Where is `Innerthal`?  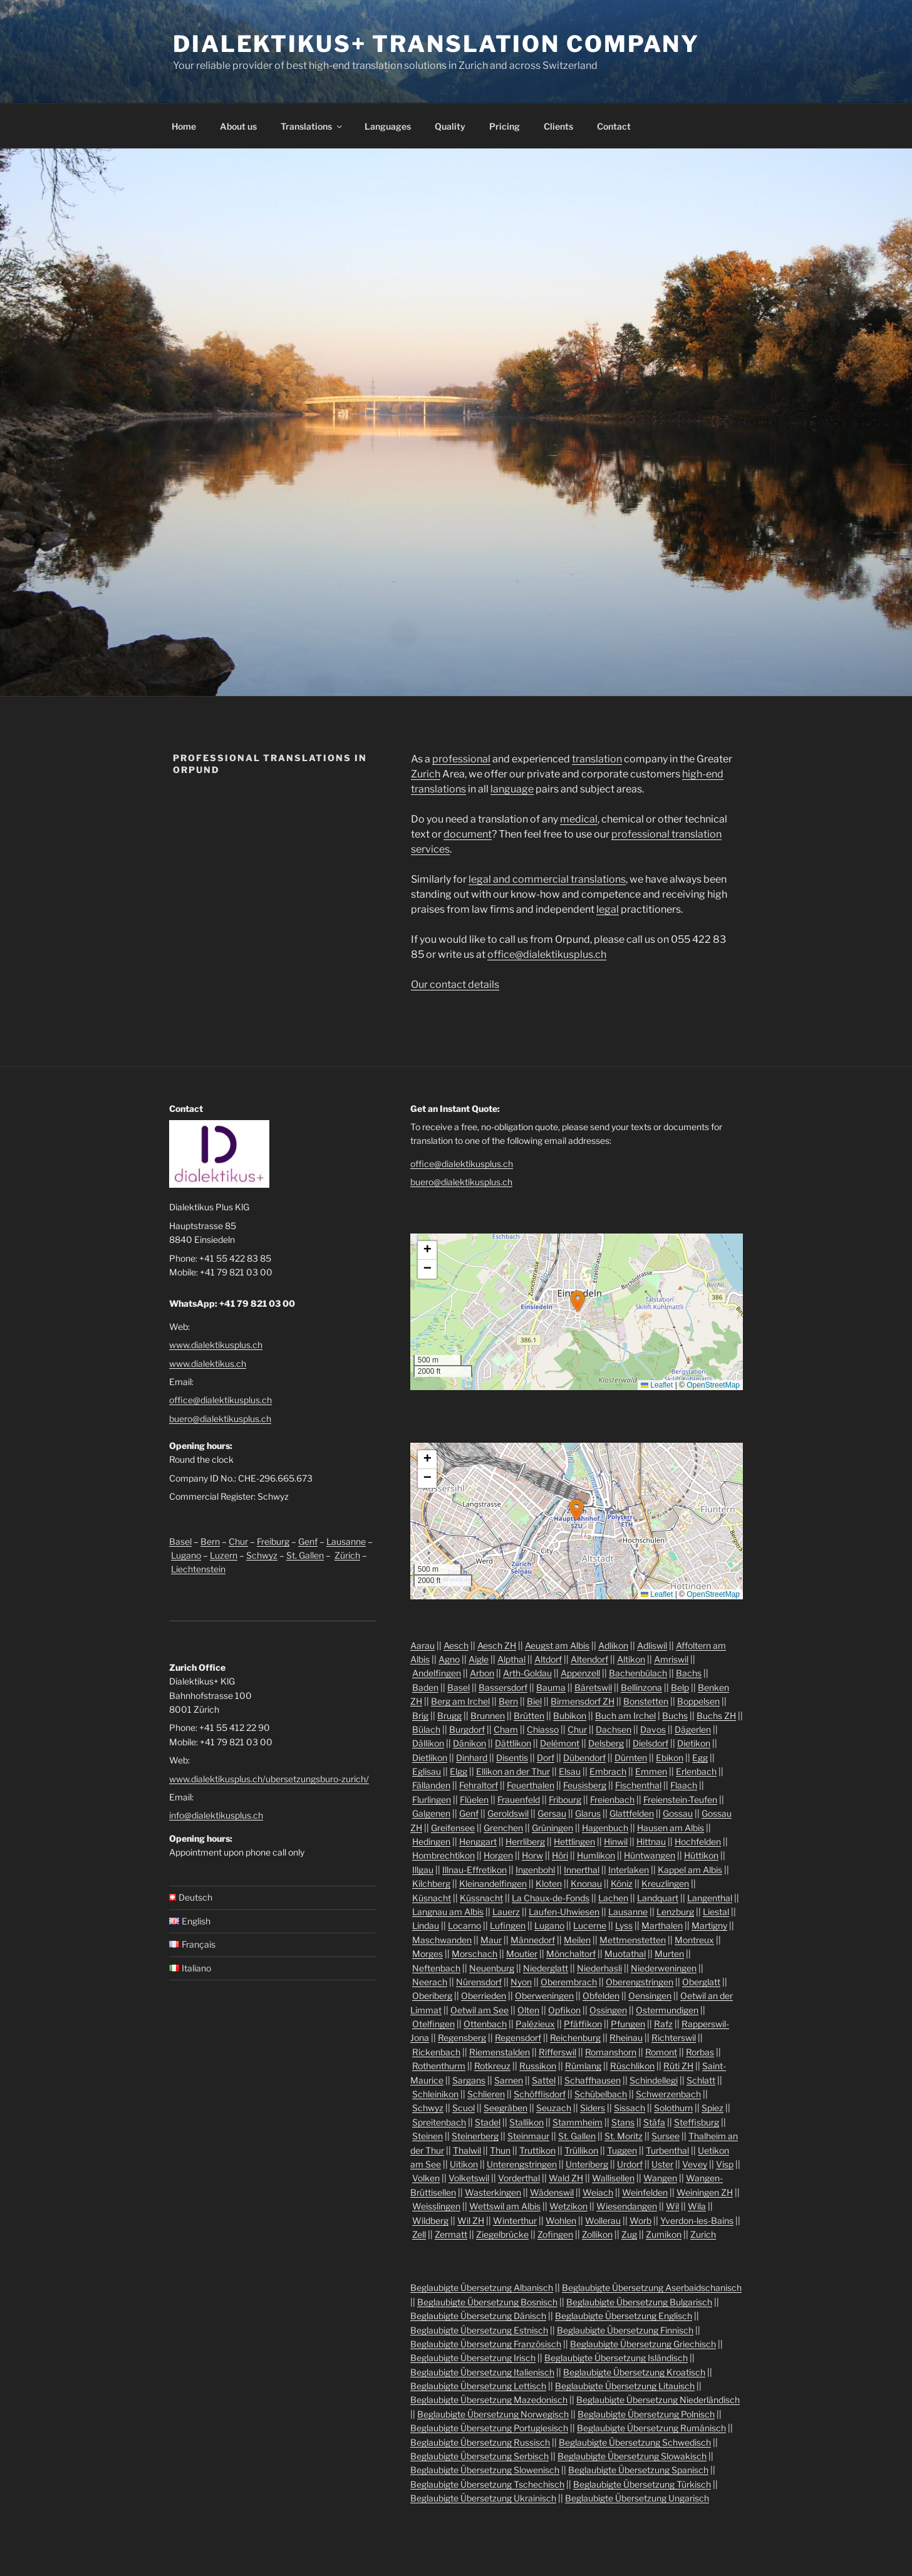
Innerthal is located at coordinates (581, 1869).